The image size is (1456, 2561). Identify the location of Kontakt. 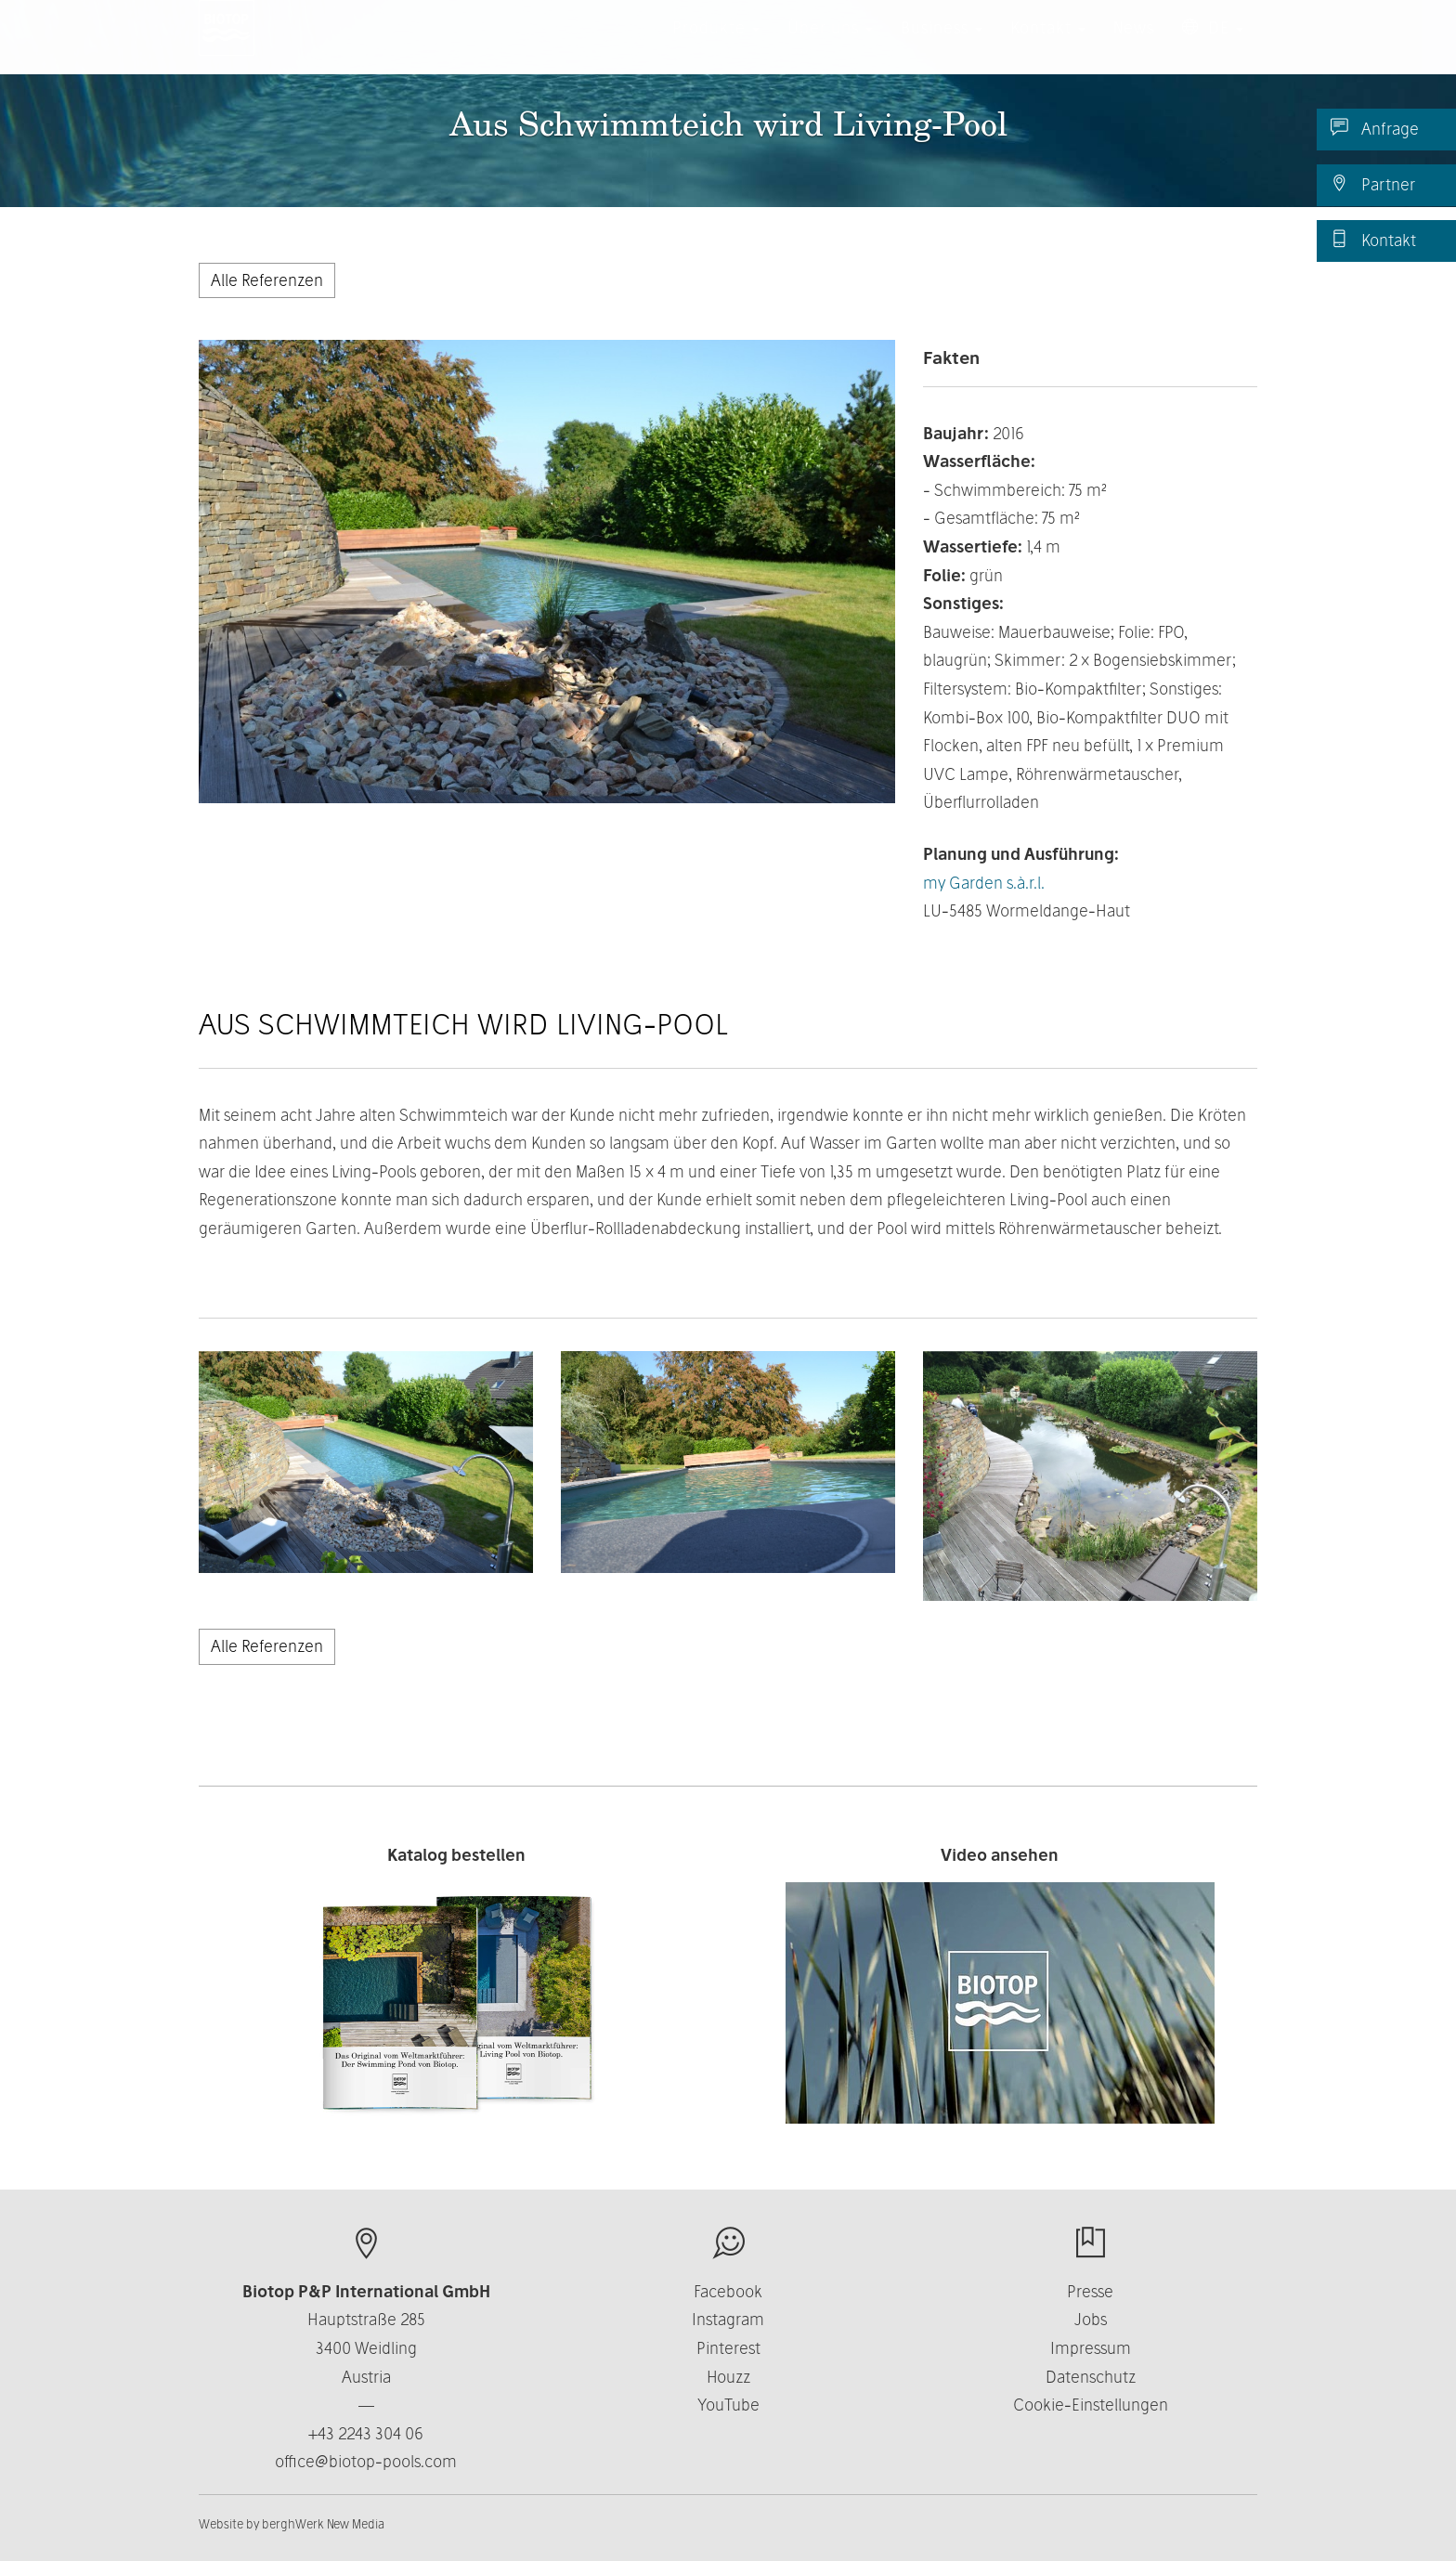
(1373, 239).